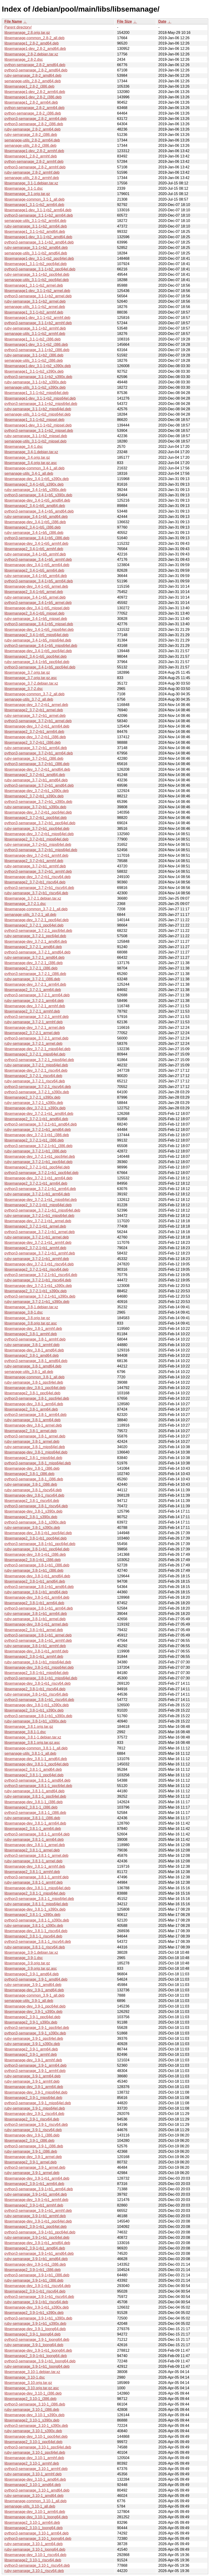 The image size is (210, 2576). What do you see at coordinates (38, 2189) in the screenshot?
I see `python3-semanage_3.9-1+b1_arm64.deb` at bounding box center [38, 2189].